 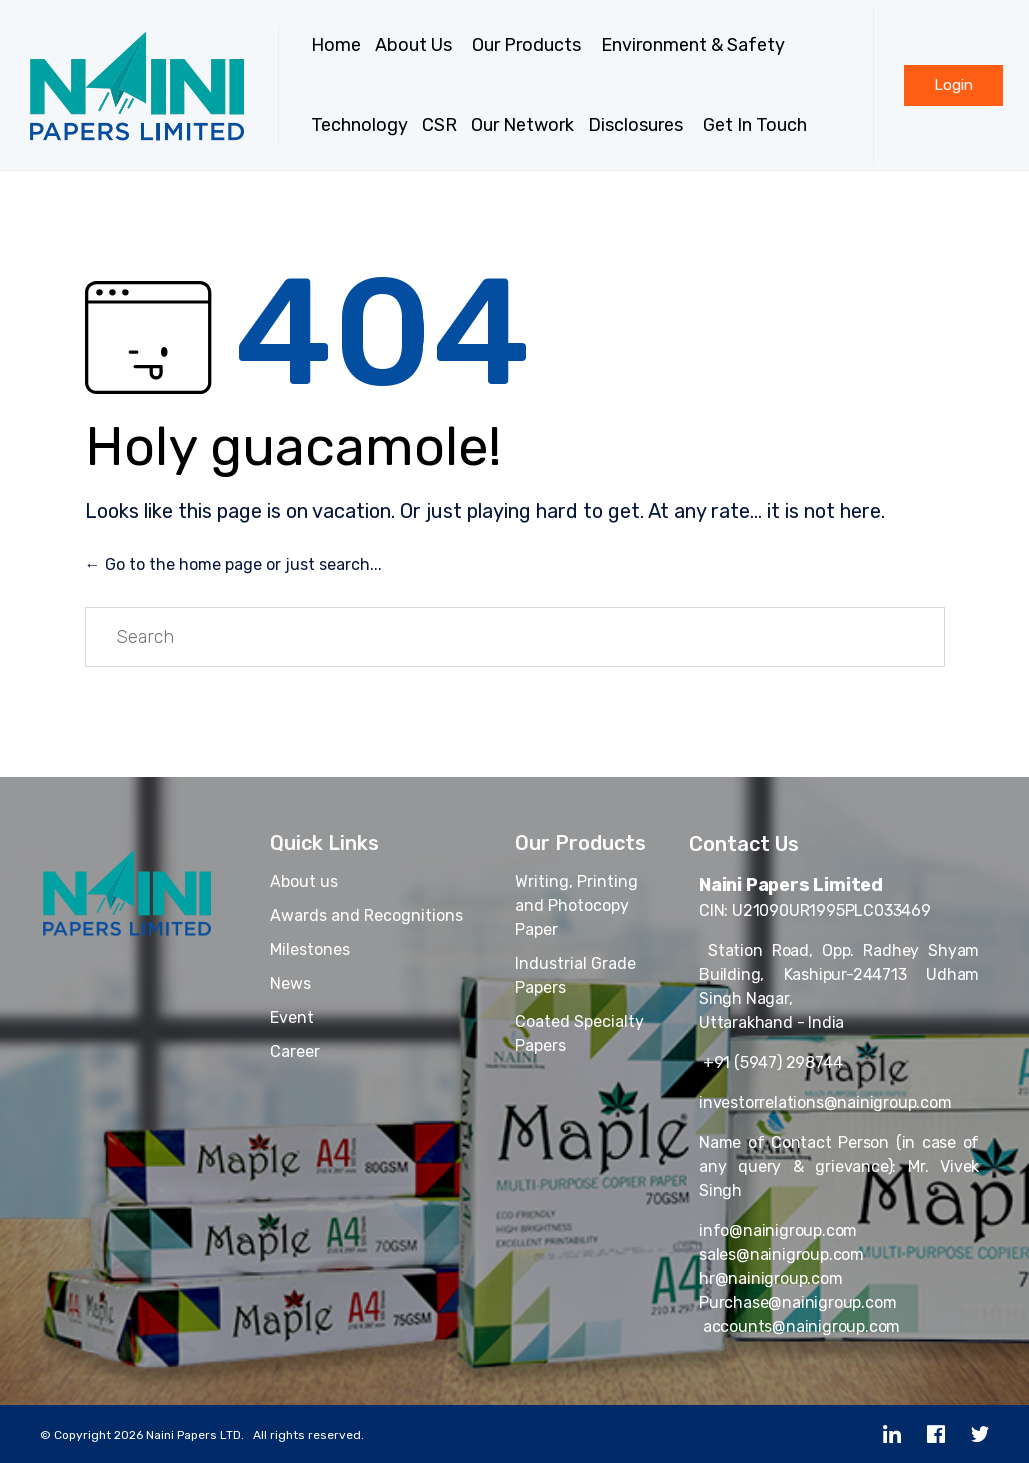 I want to click on sales@nainigroup.com, so click(x=781, y=1254).